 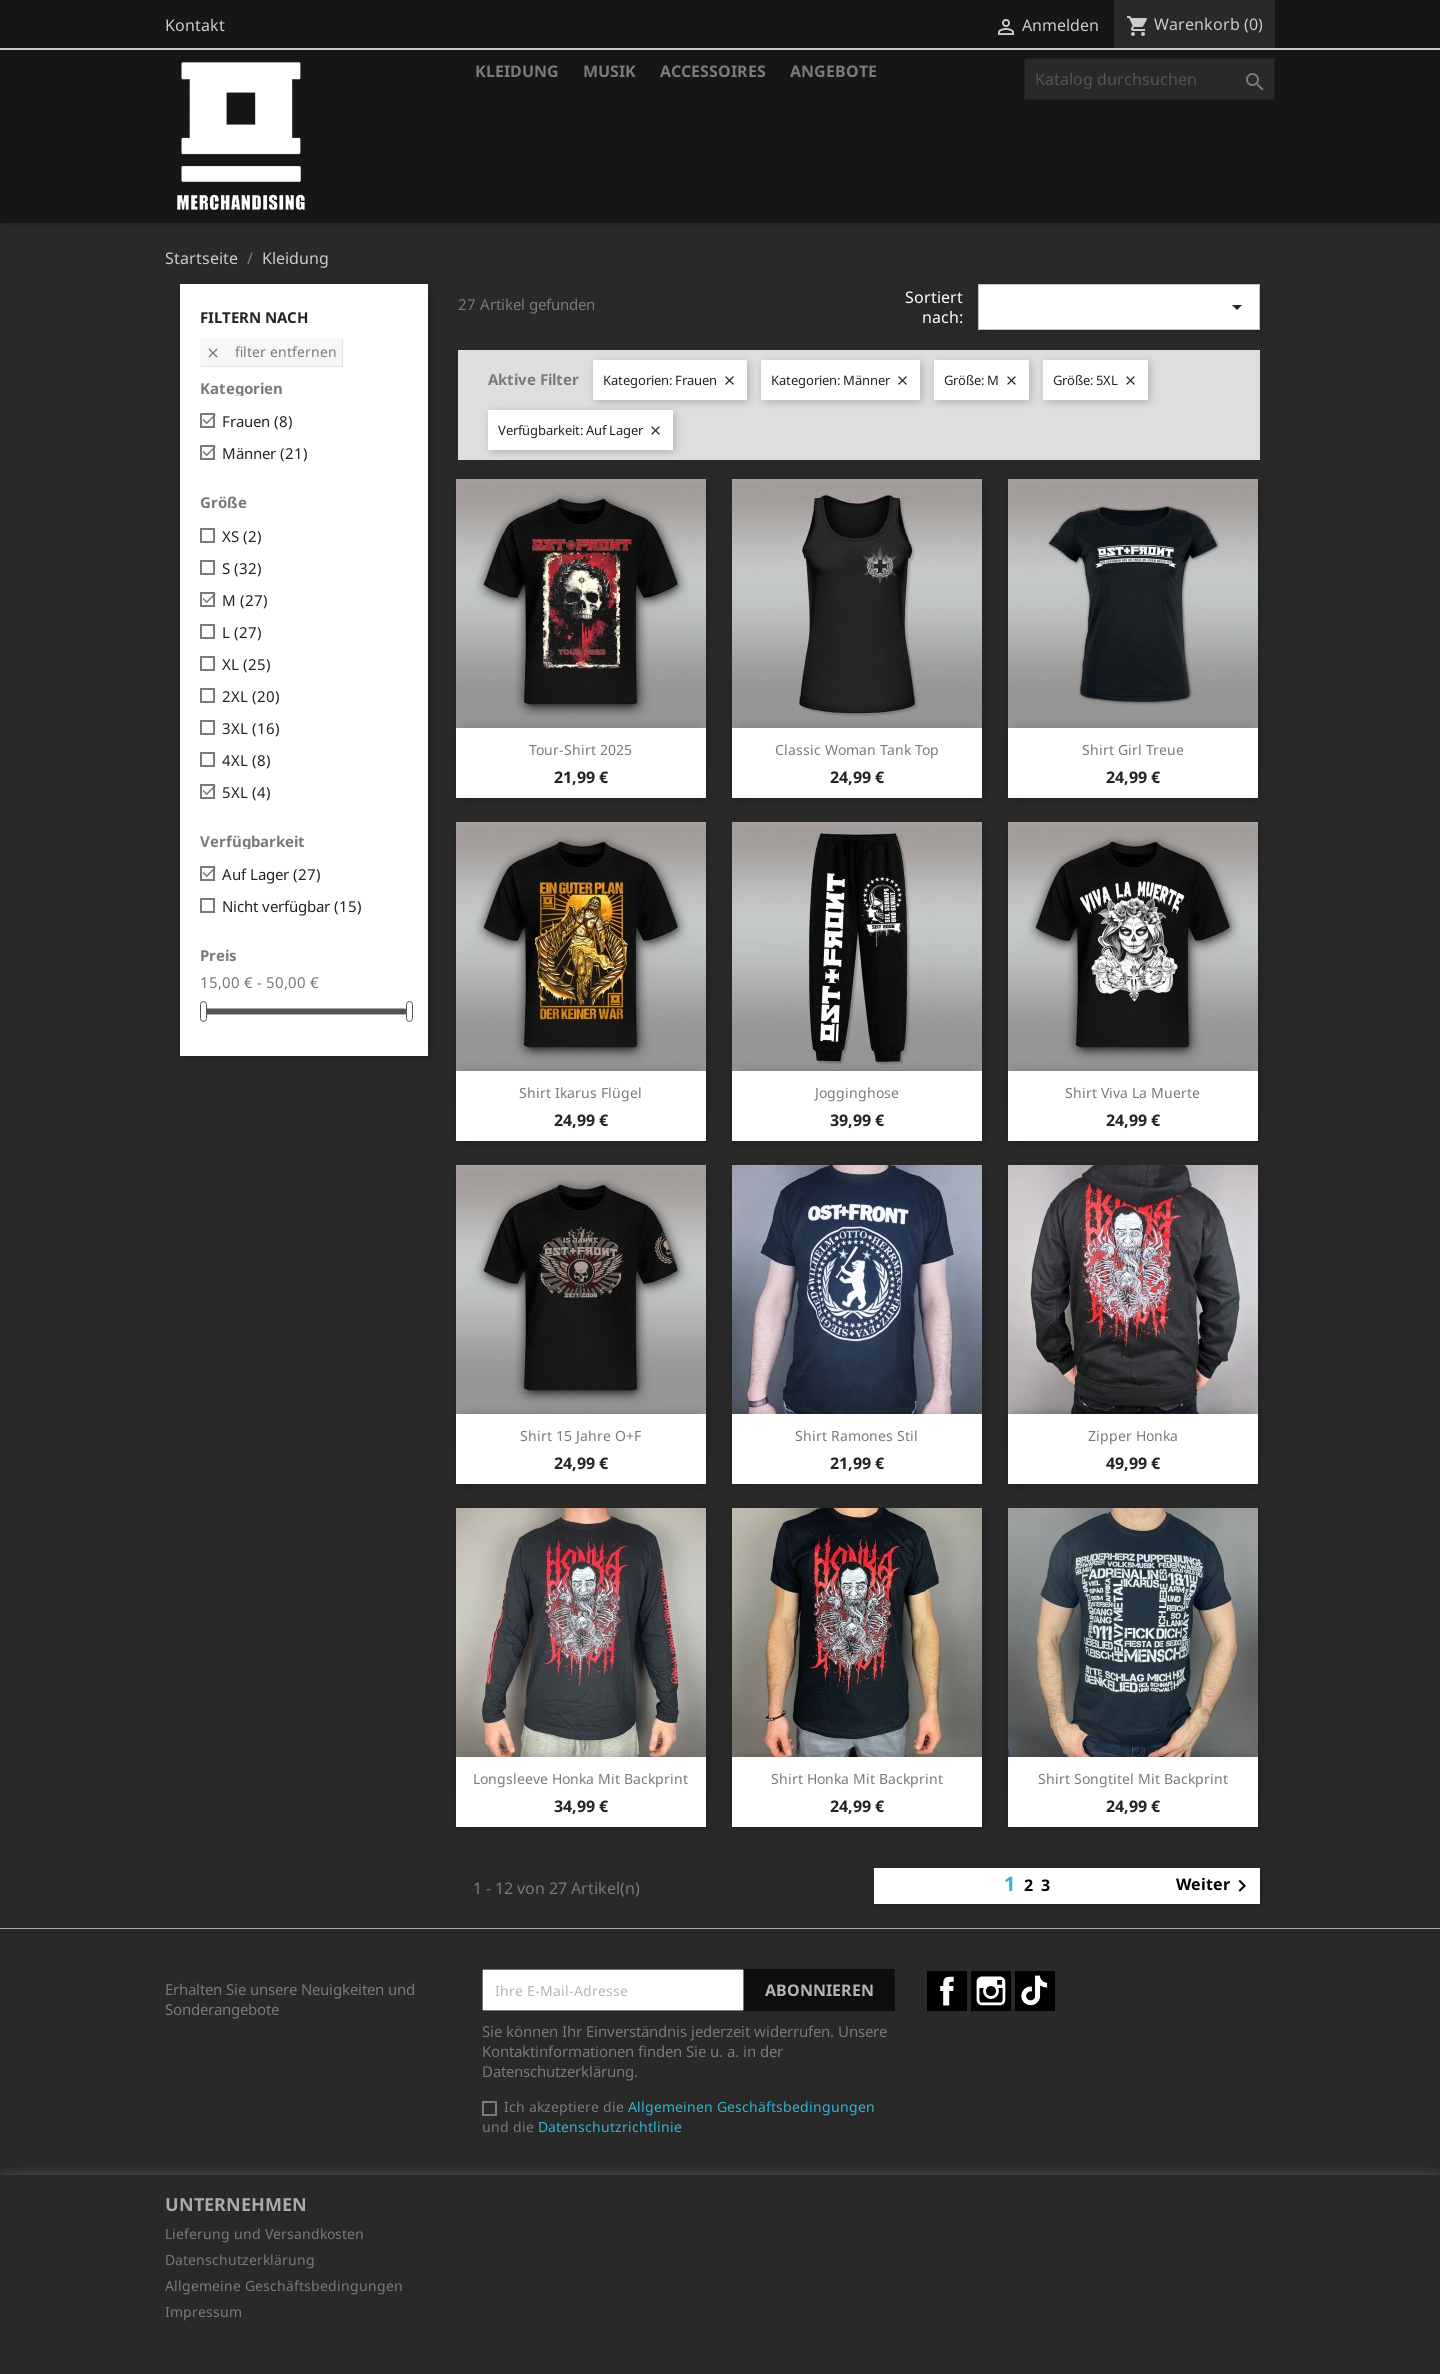 I want to click on Frauen, so click(x=257, y=421).